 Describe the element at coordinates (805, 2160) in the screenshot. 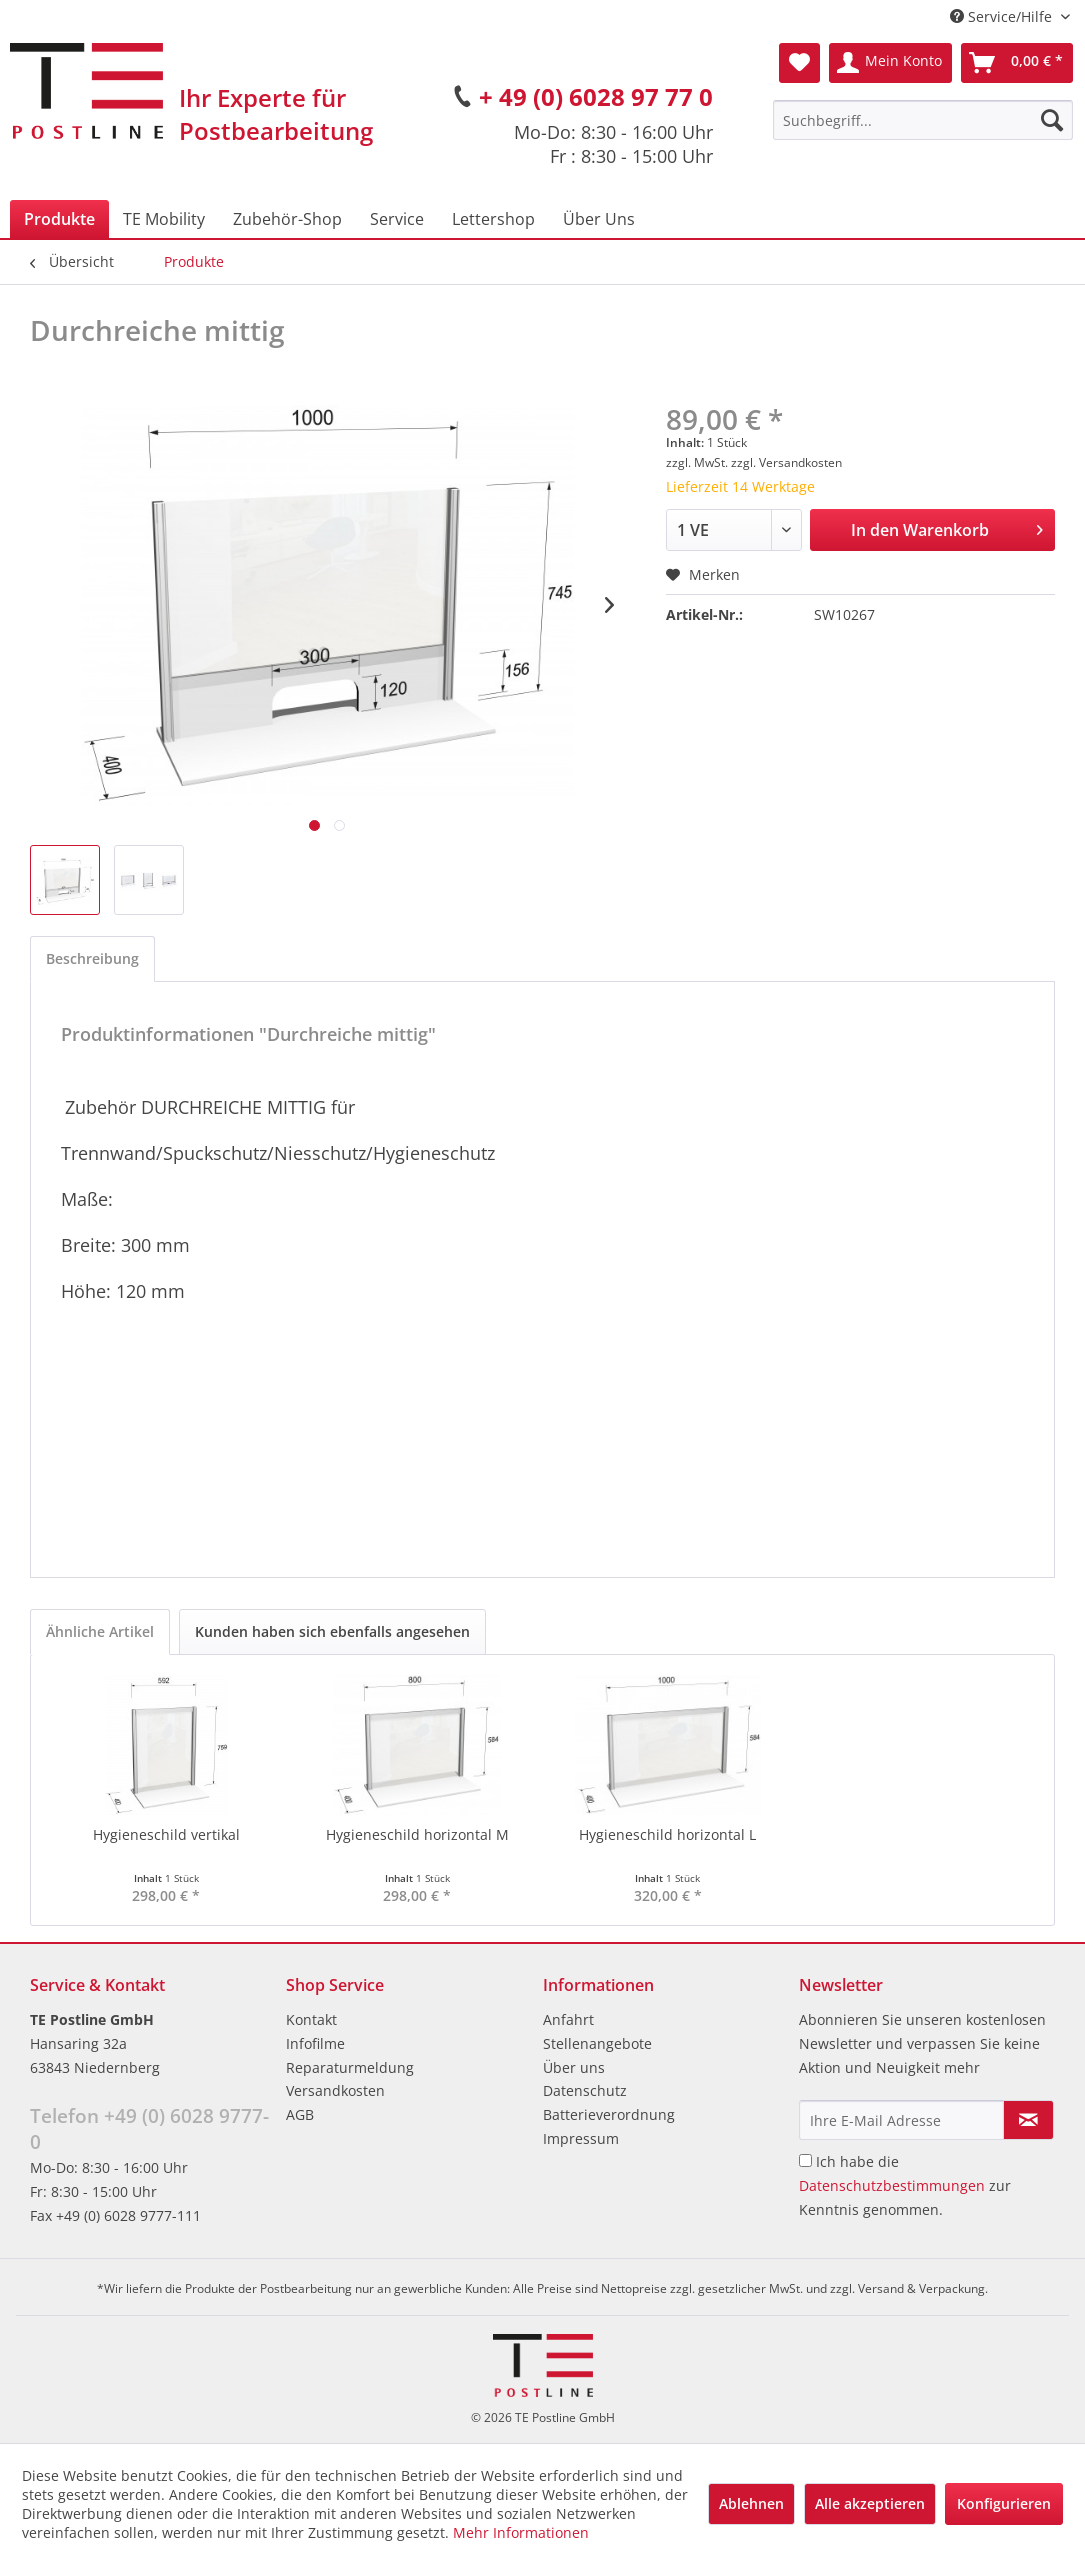

I see `[Ich habe die Datenschutzbestimmungen zur Kenntnis genommen.]` at that location.